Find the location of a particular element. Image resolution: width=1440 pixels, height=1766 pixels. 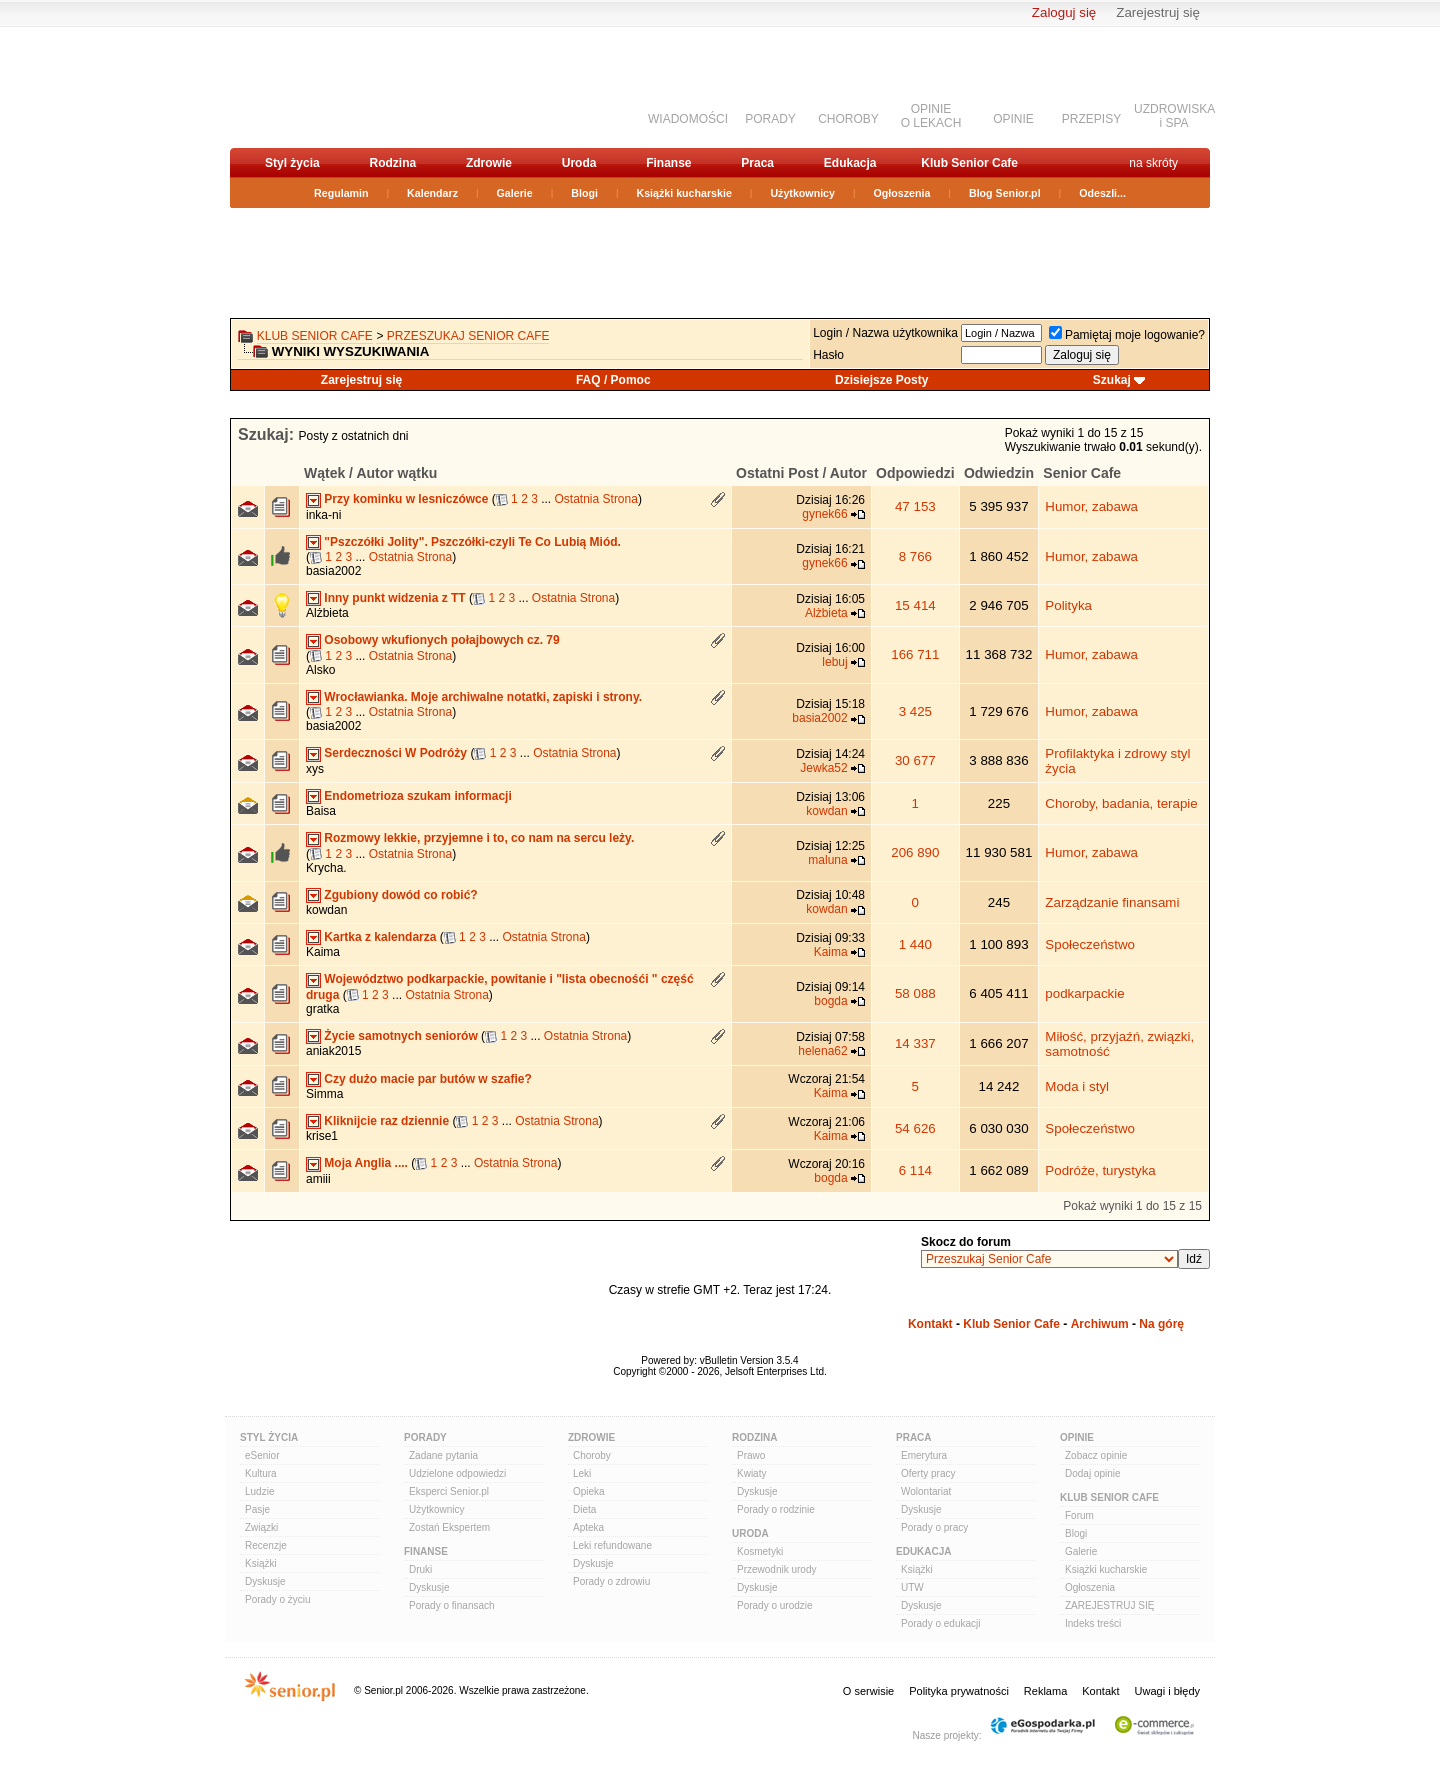

Prawo is located at coordinates (751, 1455).